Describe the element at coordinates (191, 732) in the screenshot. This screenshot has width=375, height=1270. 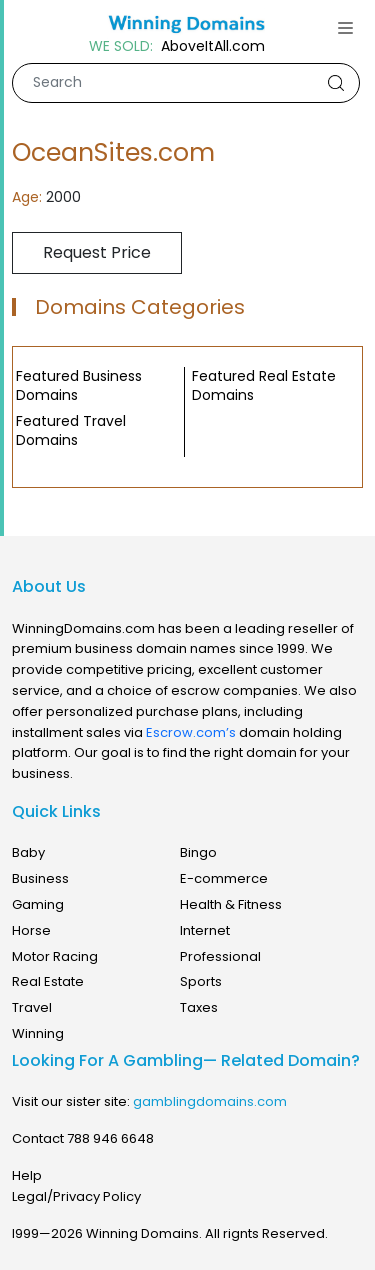
I see `Escrow.com’s` at that location.